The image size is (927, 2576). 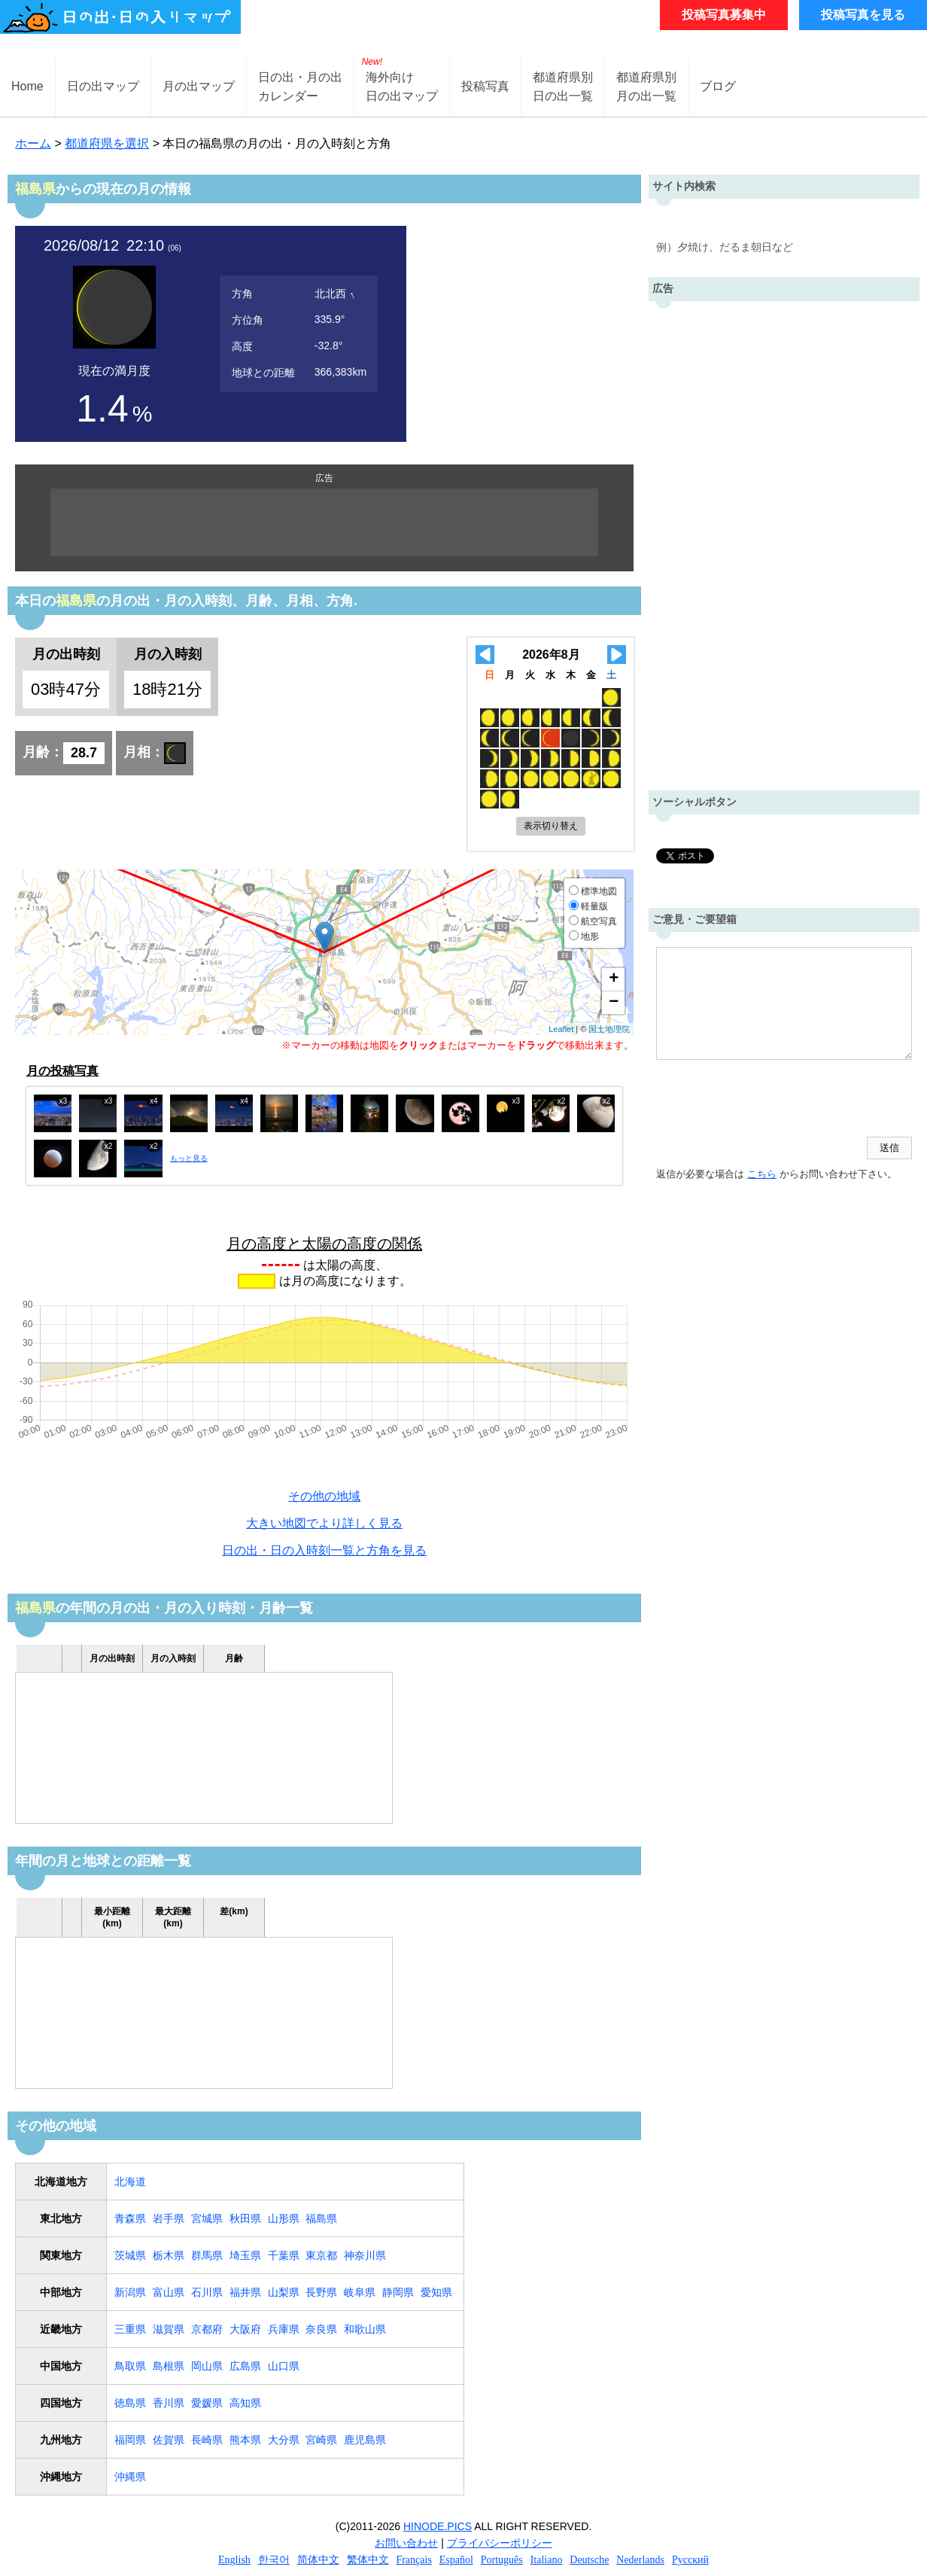 What do you see at coordinates (168, 2366) in the screenshot?
I see `島根県` at bounding box center [168, 2366].